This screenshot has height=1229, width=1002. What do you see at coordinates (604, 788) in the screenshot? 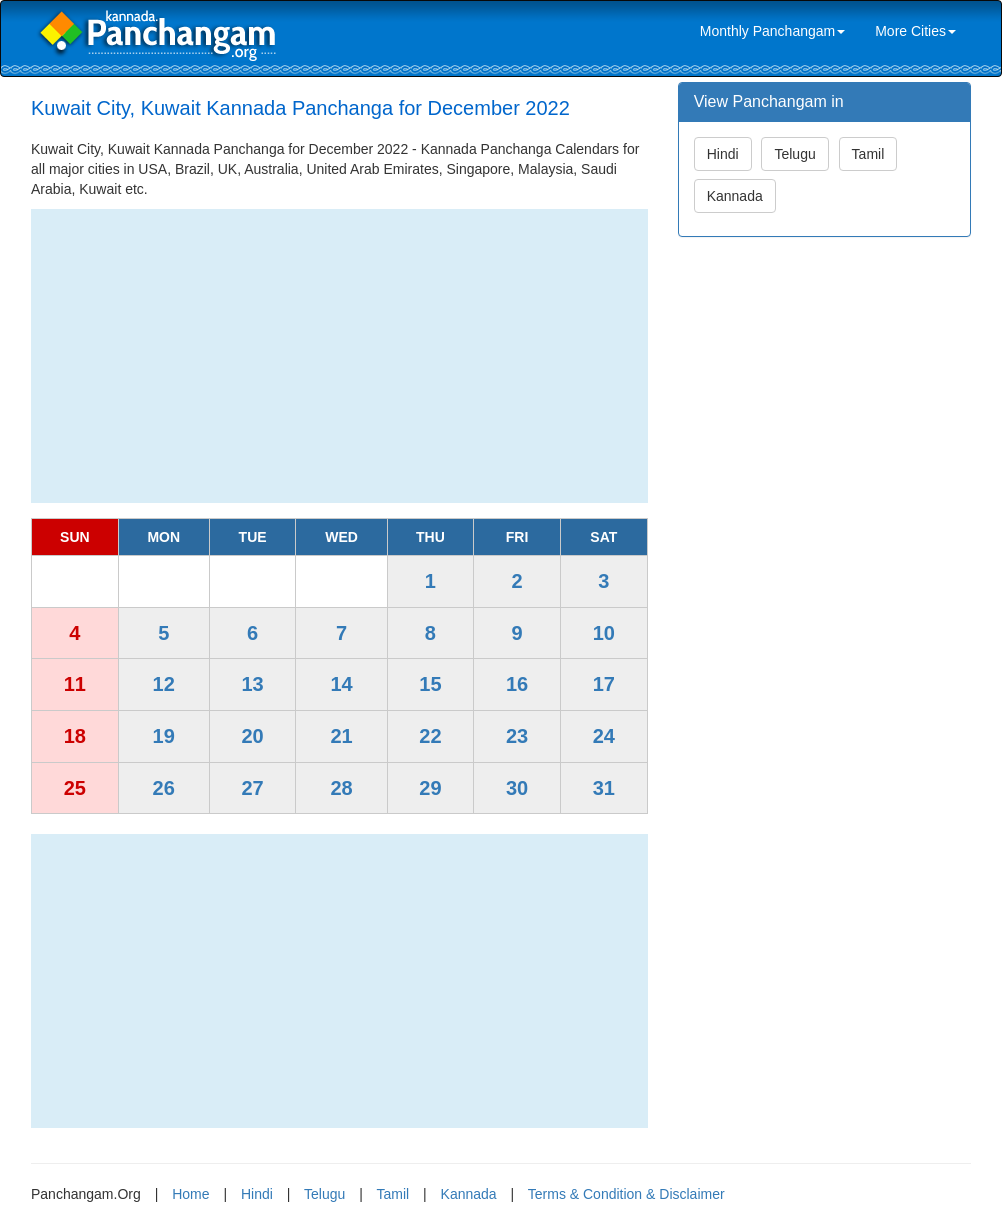
I see `31` at bounding box center [604, 788].